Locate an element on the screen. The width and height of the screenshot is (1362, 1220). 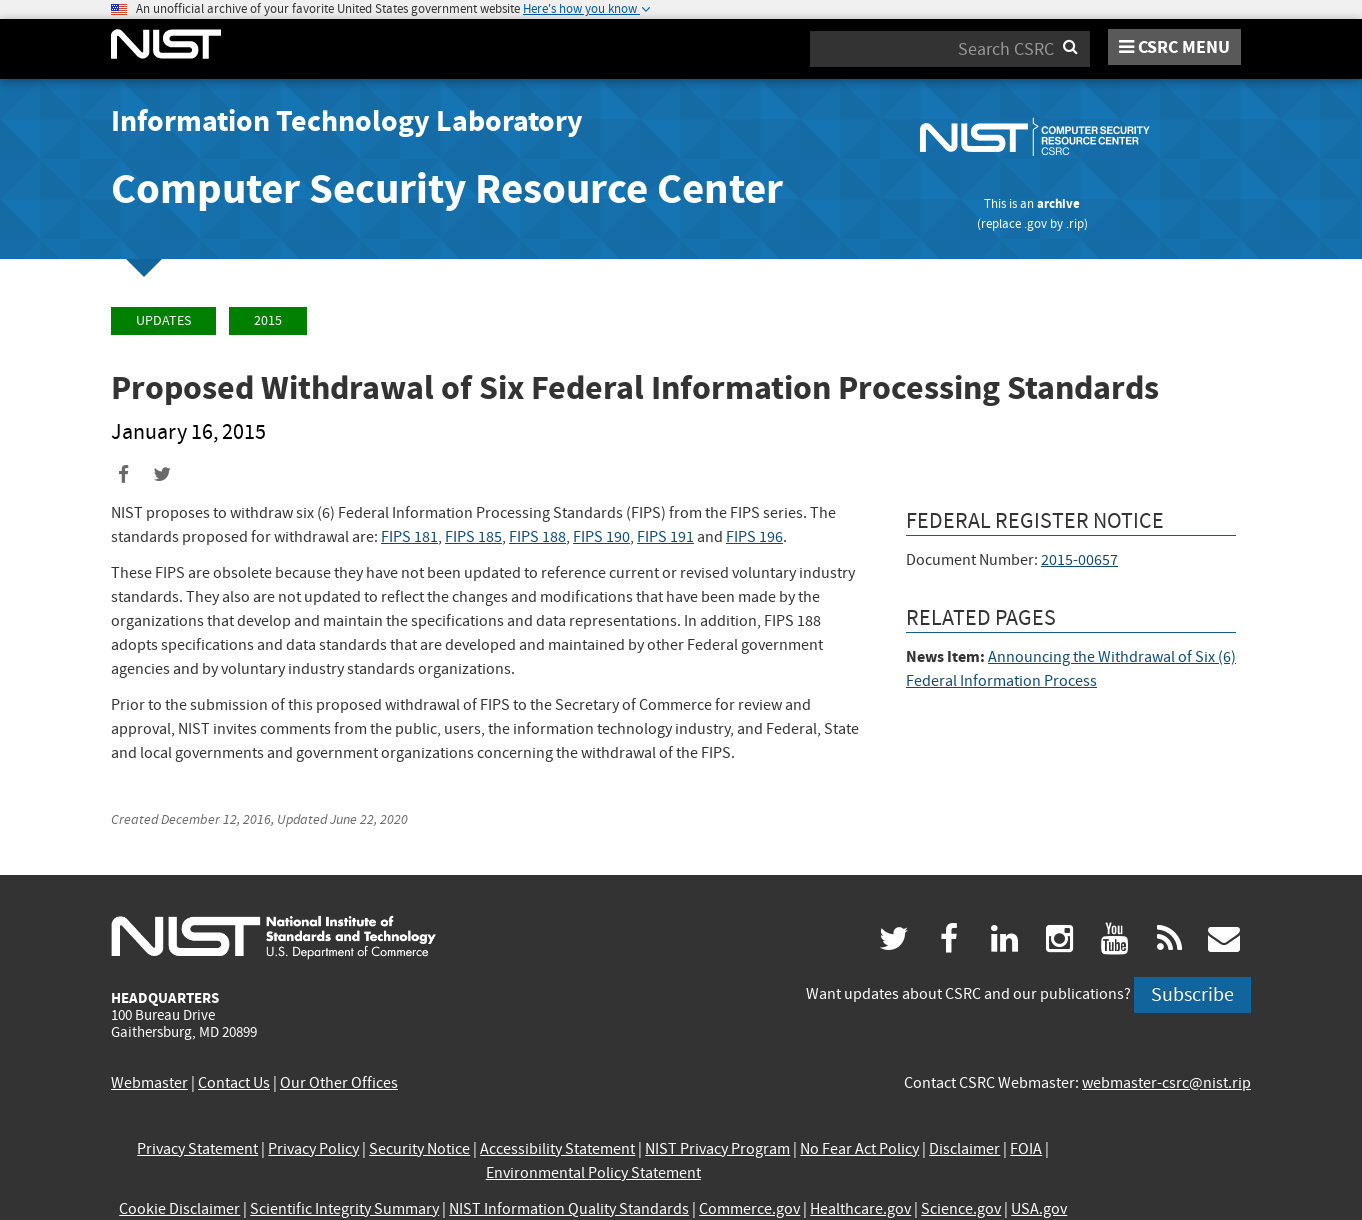
.gov is located at coordinates (1035, 223).